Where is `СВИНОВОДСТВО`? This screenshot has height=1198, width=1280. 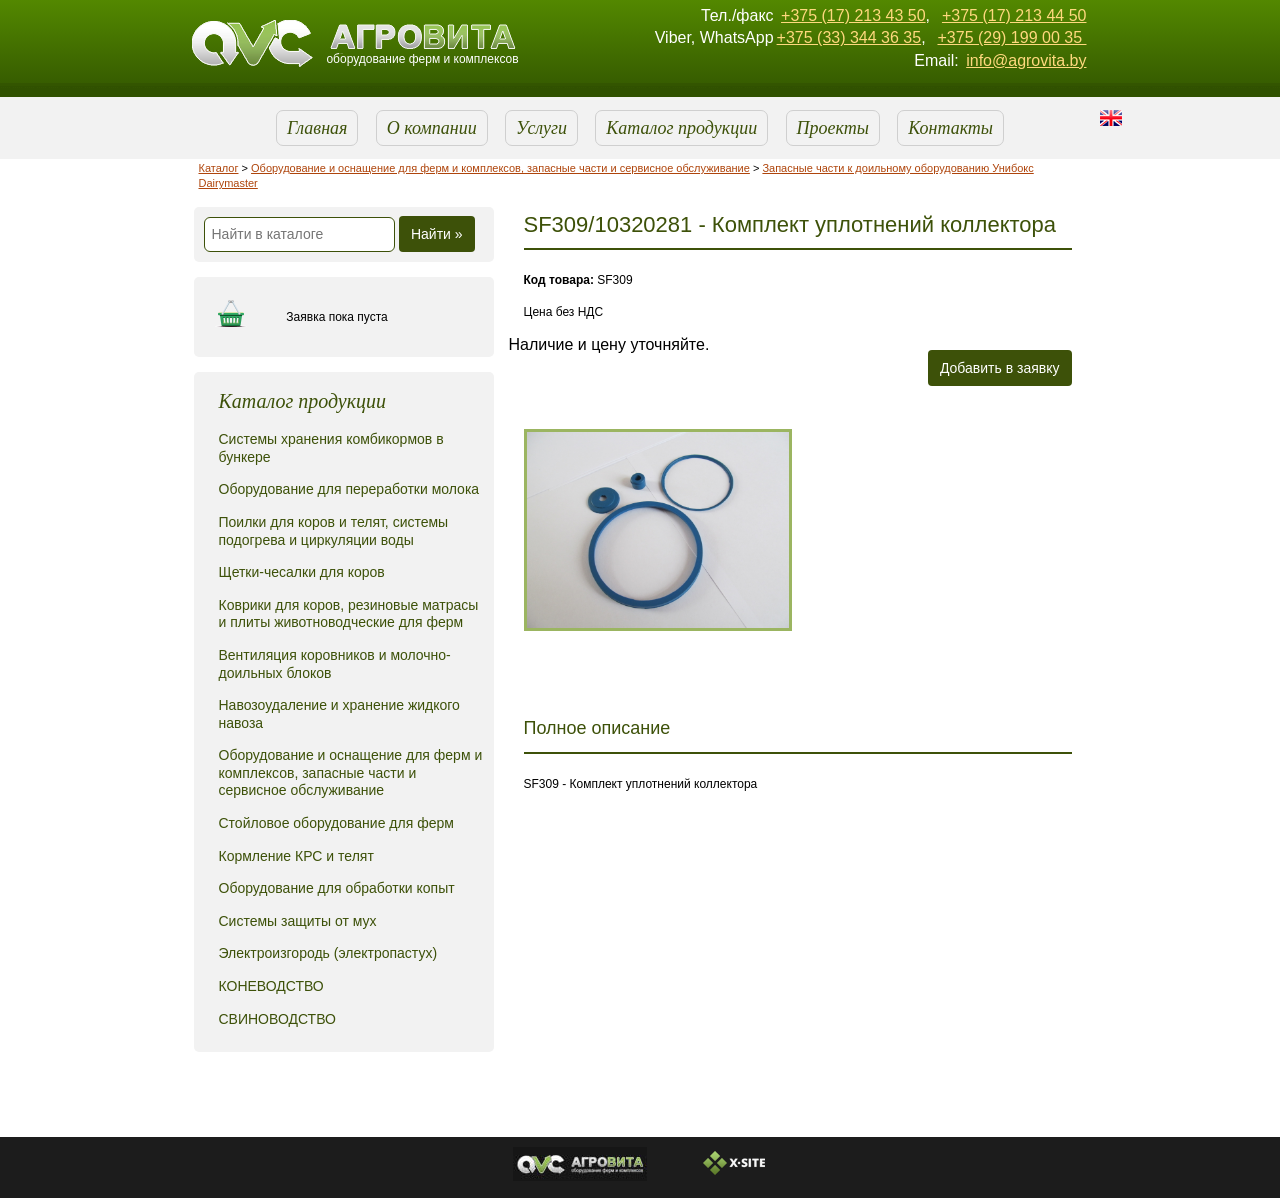 СВИНОВОДСТВО is located at coordinates (277, 1019).